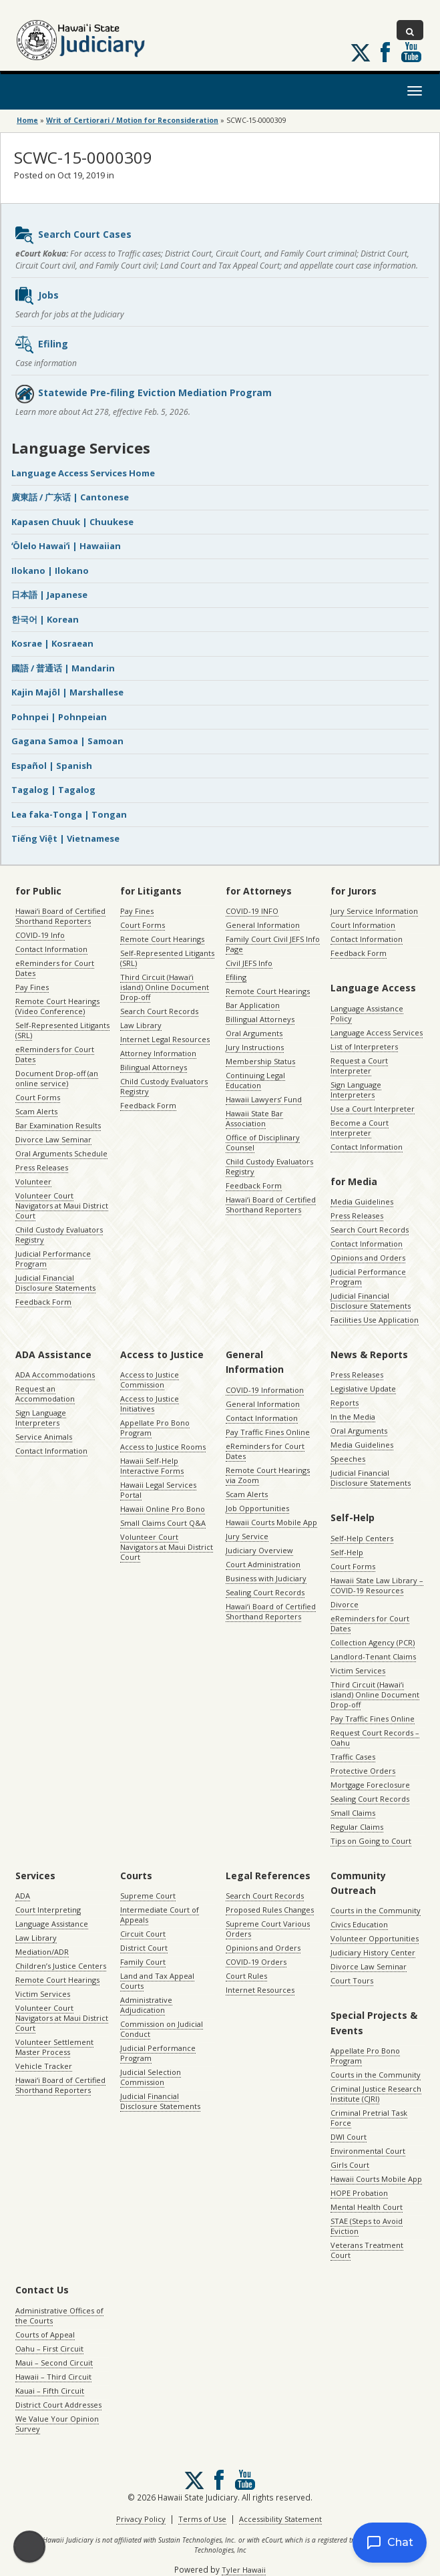 The image size is (440, 2576). Describe the element at coordinates (67, 741) in the screenshot. I see `Gagana Samoa | Samoan` at that location.